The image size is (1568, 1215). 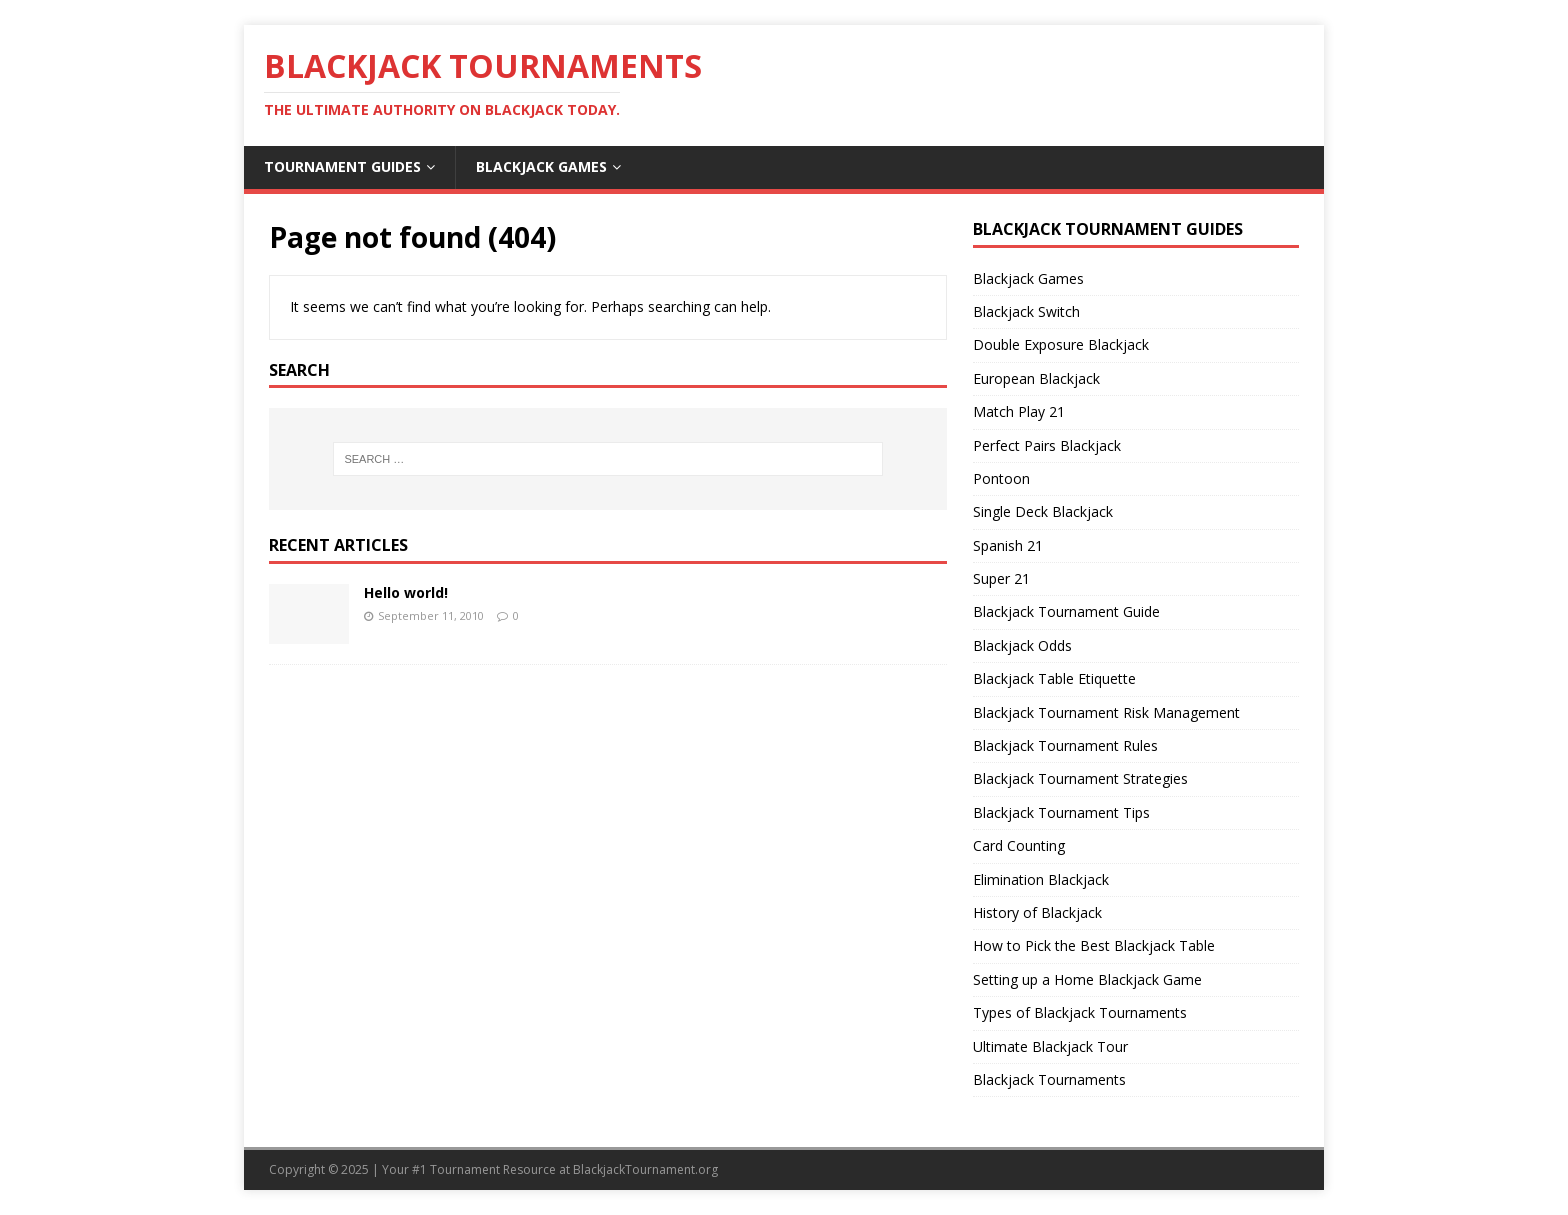 I want to click on Spanish 21, so click(x=1008, y=545).